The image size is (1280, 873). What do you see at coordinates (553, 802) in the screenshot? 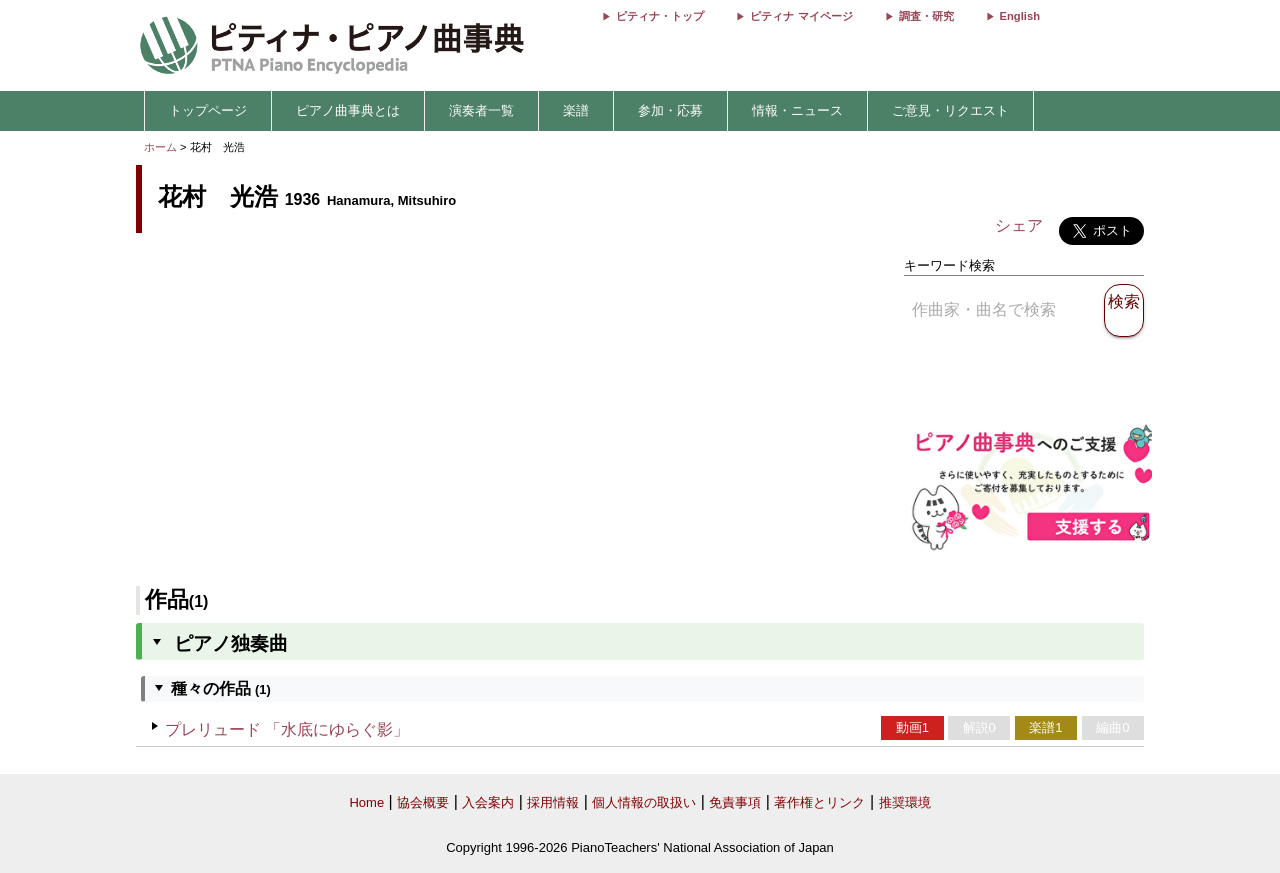
I see `採用情報` at bounding box center [553, 802].